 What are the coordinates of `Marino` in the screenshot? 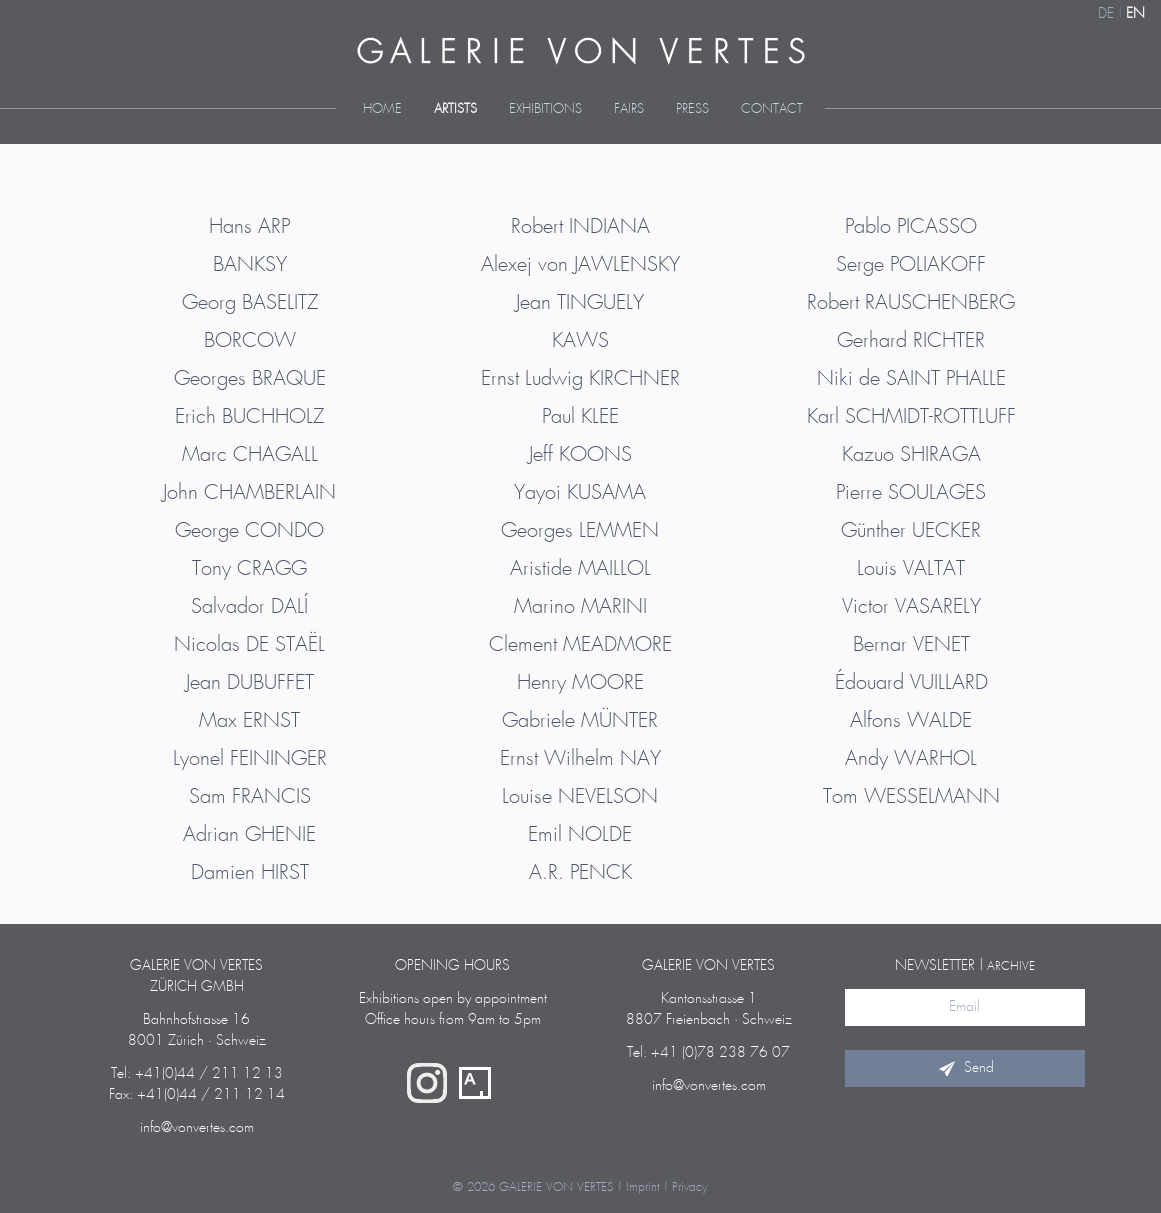 It's located at (580, 607).